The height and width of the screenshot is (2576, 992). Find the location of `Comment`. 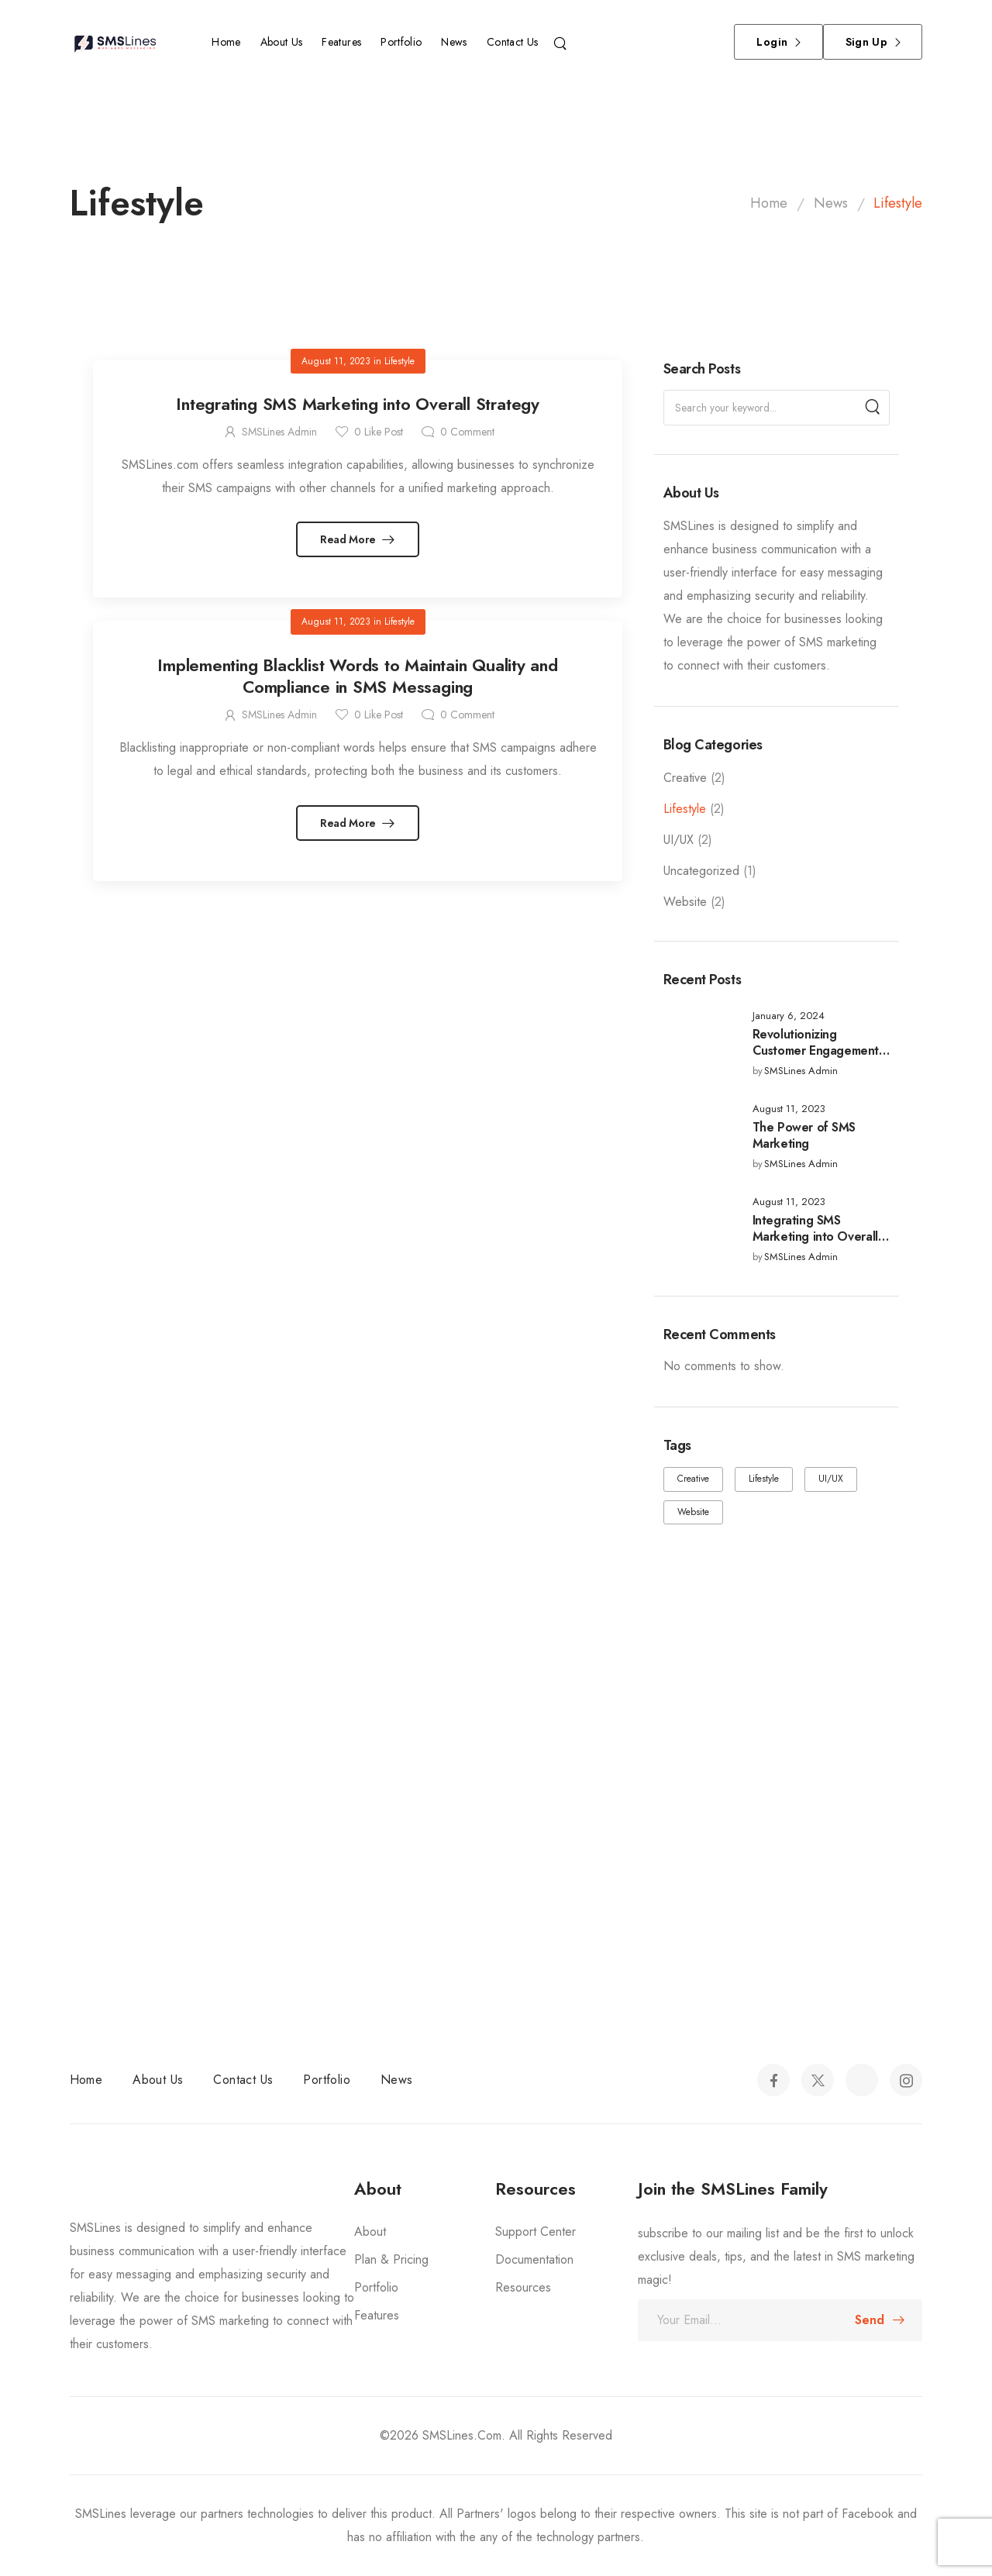

Comment is located at coordinates (467, 431).